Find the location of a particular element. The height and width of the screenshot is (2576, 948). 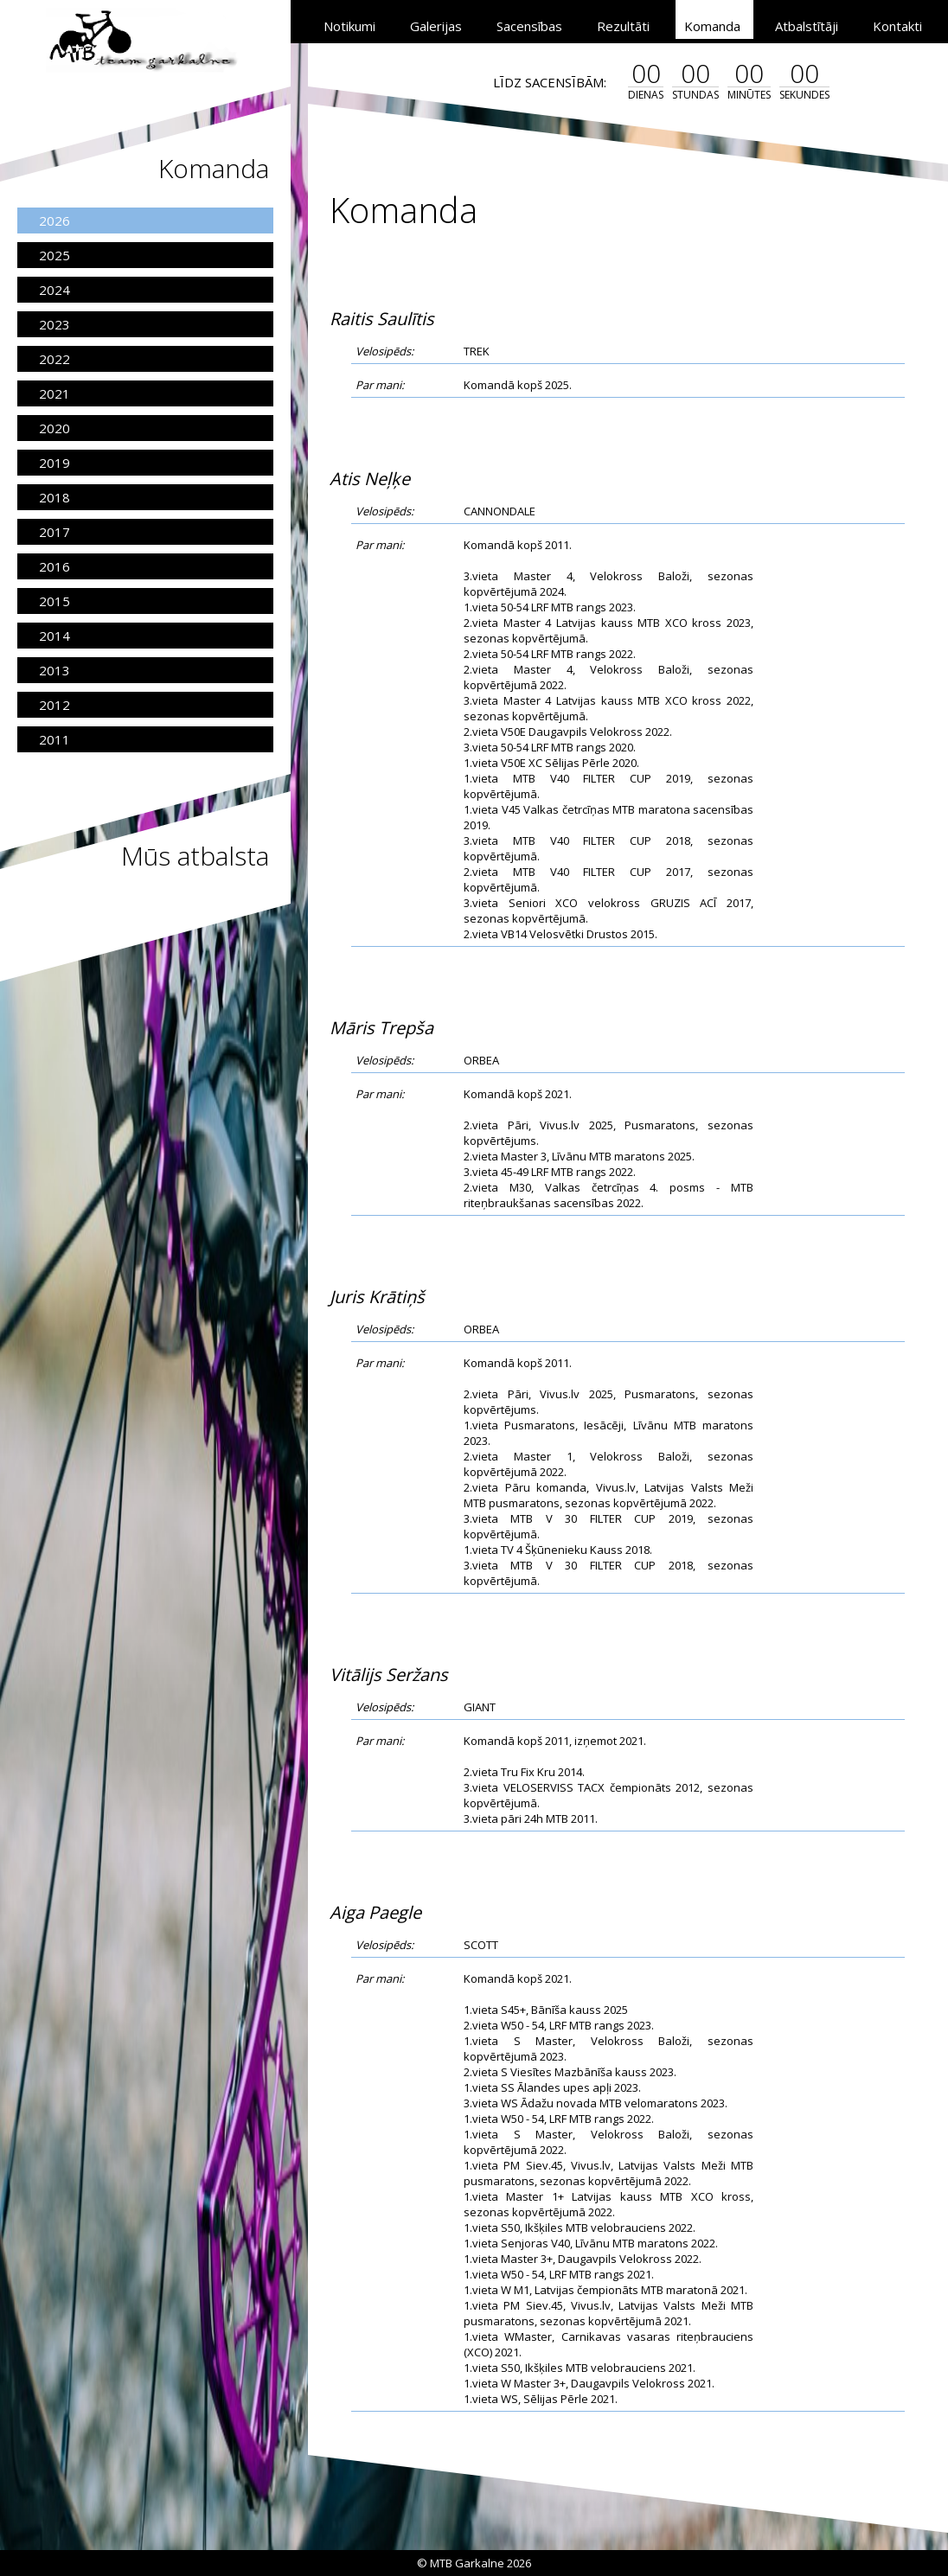

2014 is located at coordinates (54, 635).